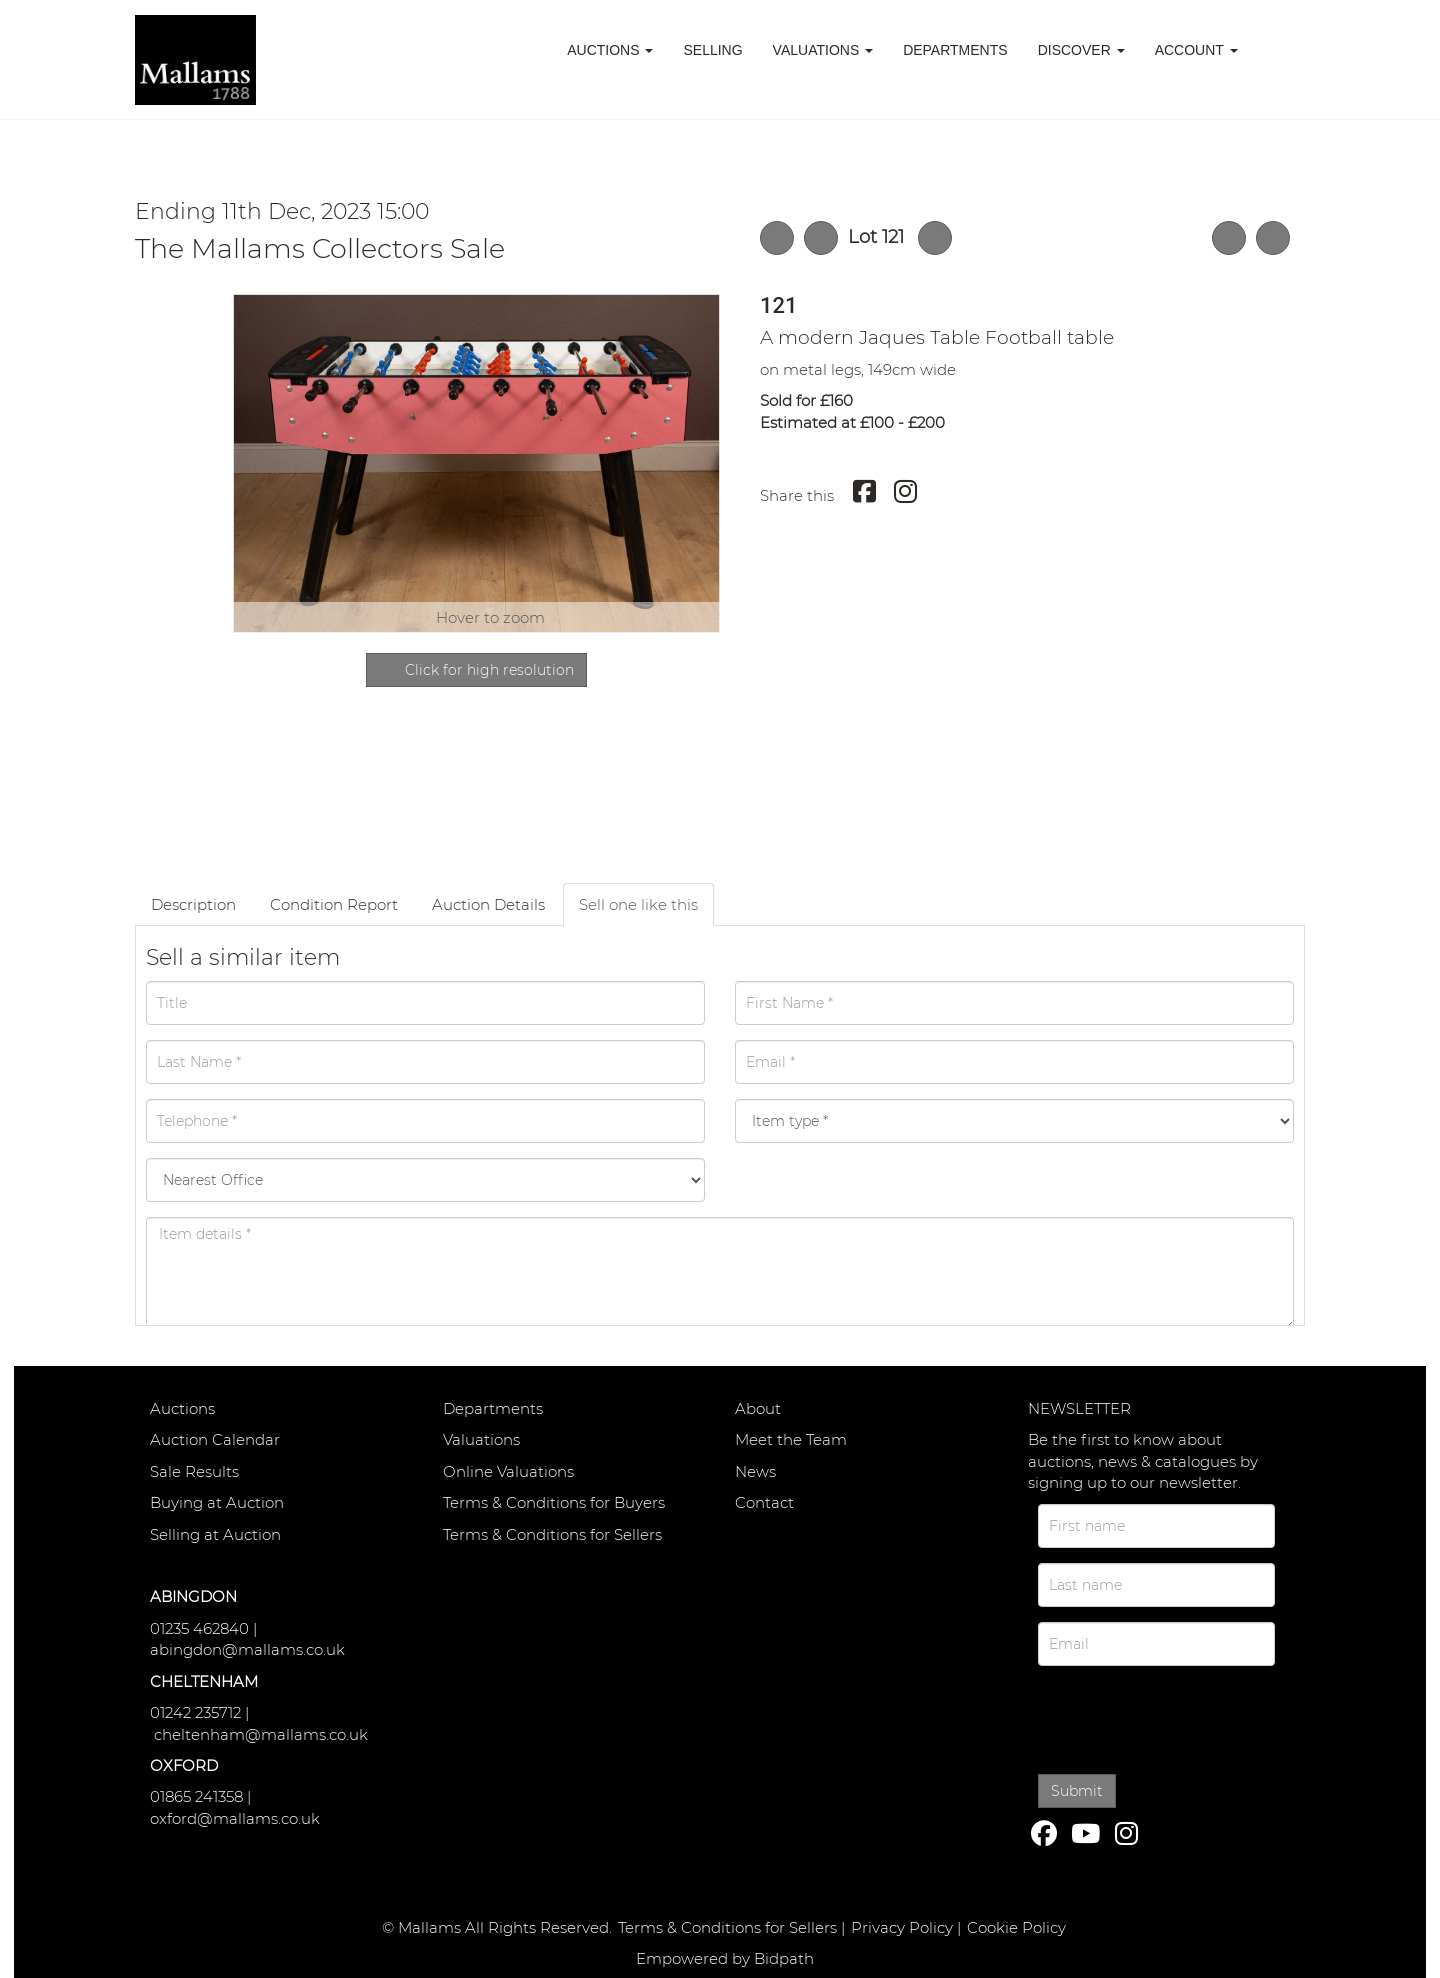  I want to click on Account [button], so click(1196, 50).